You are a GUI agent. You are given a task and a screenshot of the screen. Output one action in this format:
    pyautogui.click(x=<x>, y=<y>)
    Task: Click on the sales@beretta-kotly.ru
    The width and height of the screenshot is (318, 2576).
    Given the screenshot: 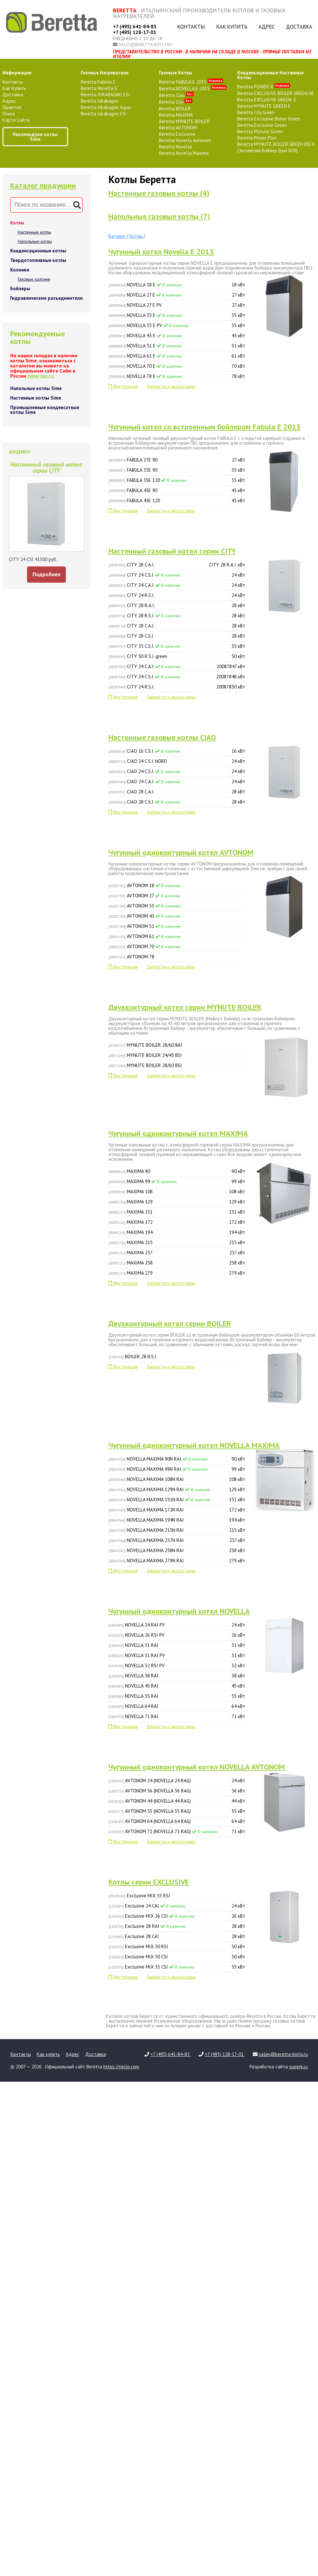 What is the action you would take?
    pyautogui.click(x=145, y=44)
    